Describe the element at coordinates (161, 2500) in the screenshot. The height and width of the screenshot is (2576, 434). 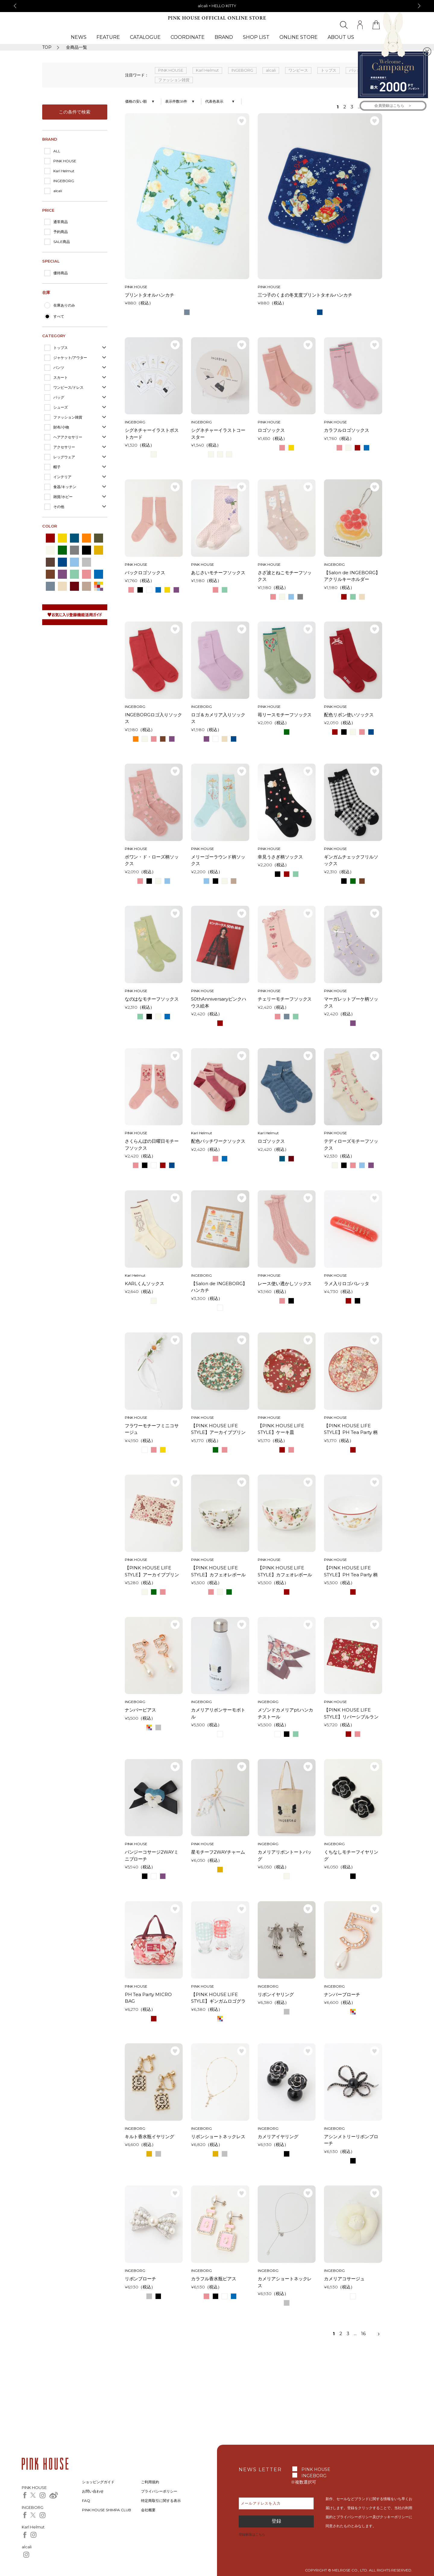
I see `特定商取引に関する表示` at that location.